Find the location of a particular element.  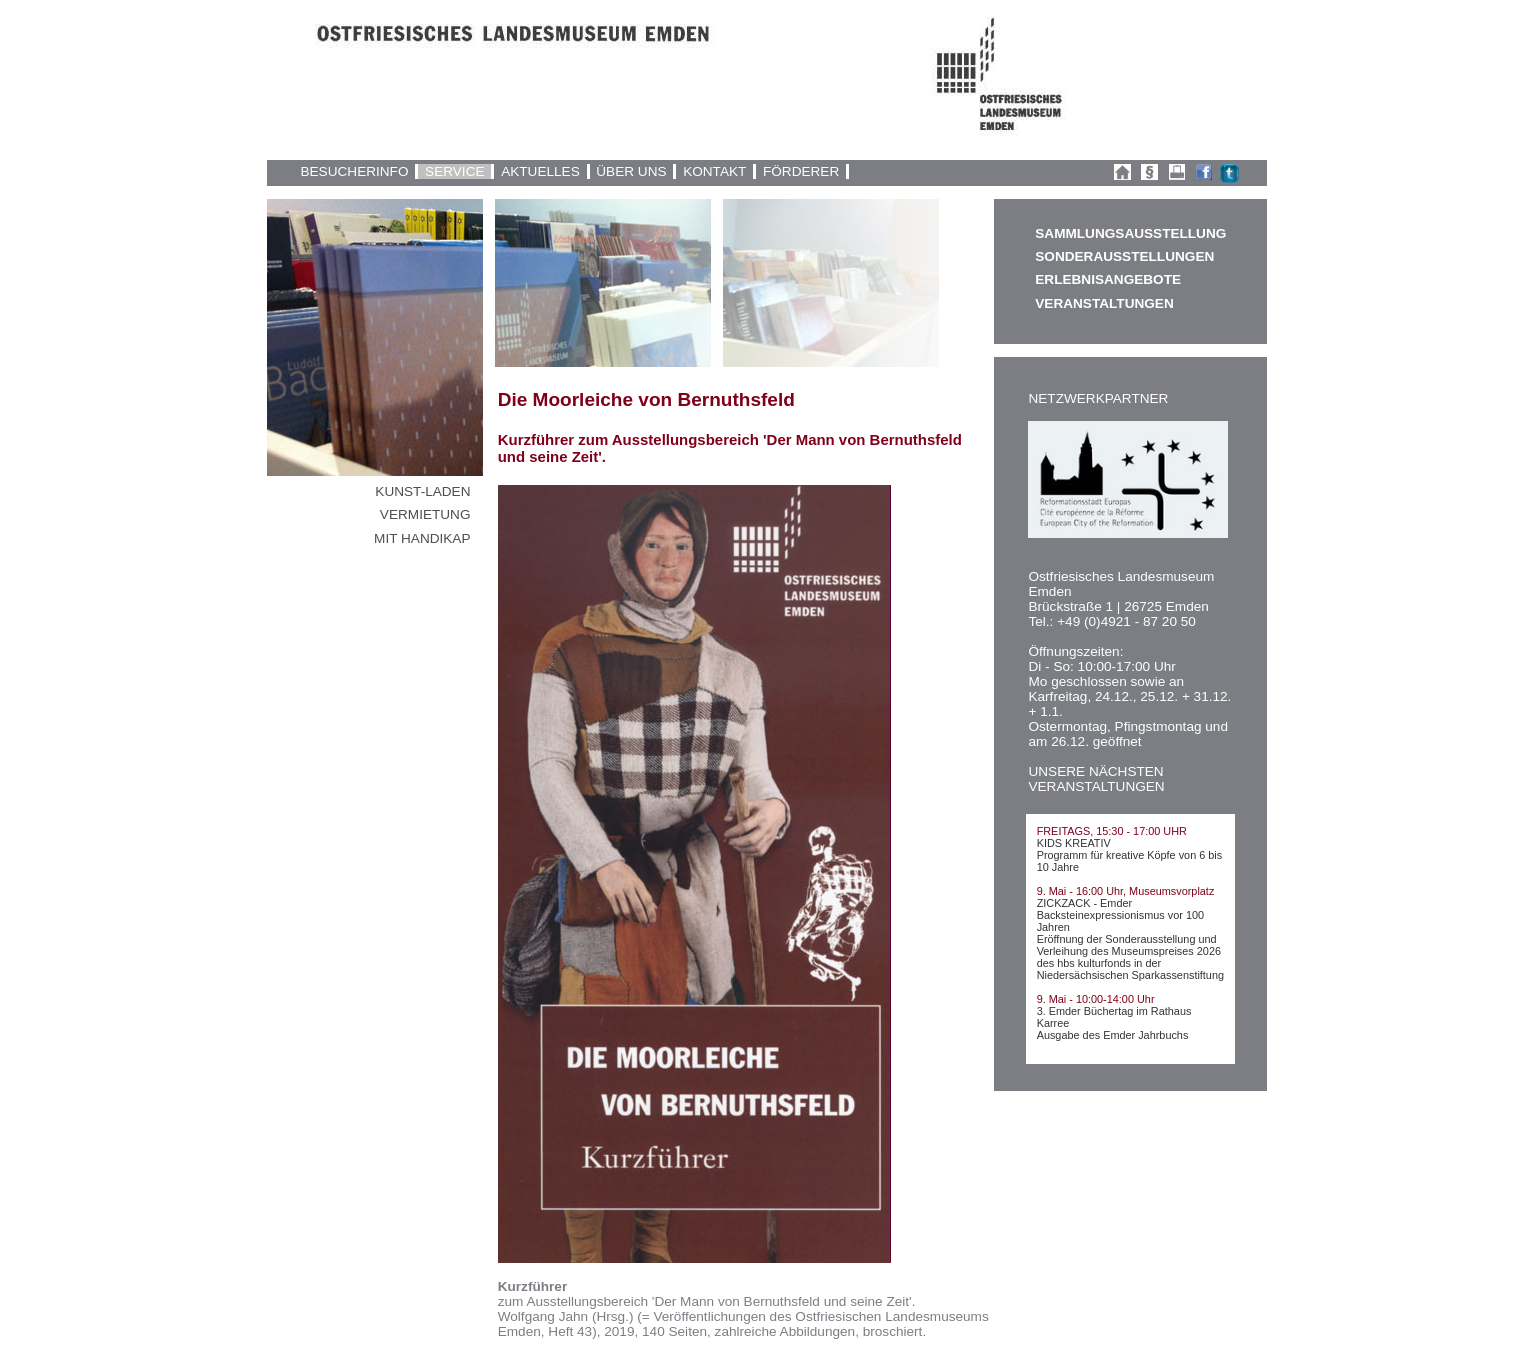

SERVICE is located at coordinates (454, 171).